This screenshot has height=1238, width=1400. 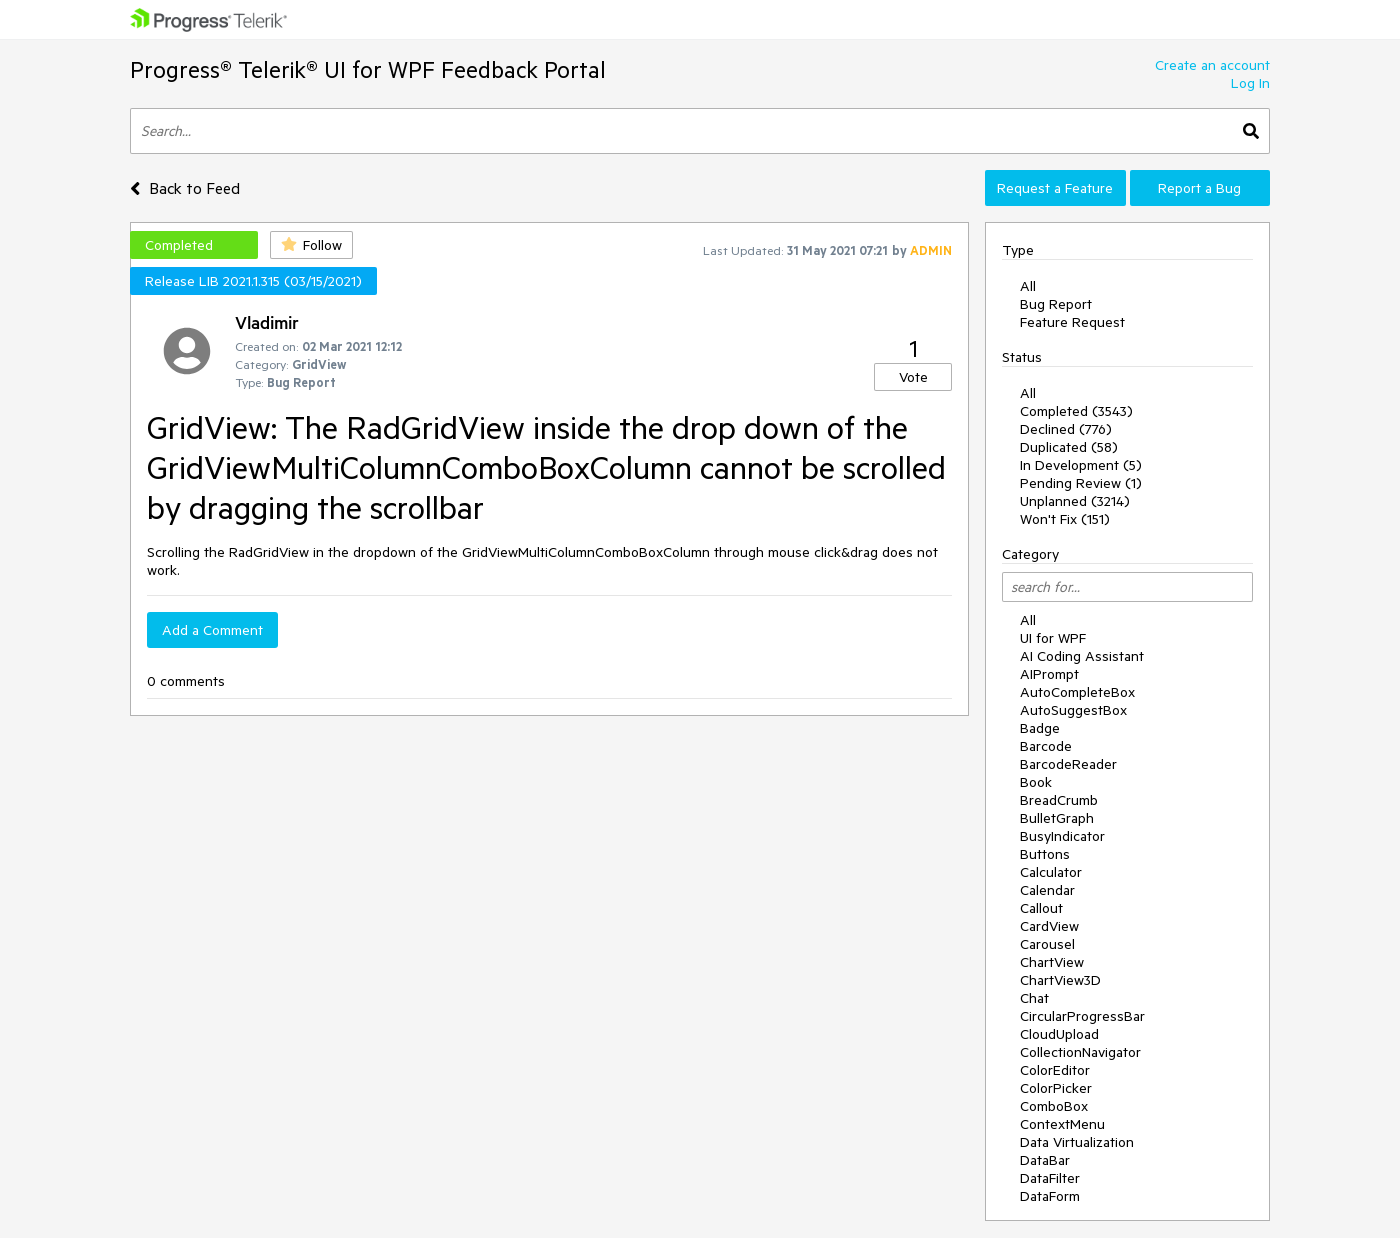 I want to click on DataFilter, so click(x=1050, y=1178).